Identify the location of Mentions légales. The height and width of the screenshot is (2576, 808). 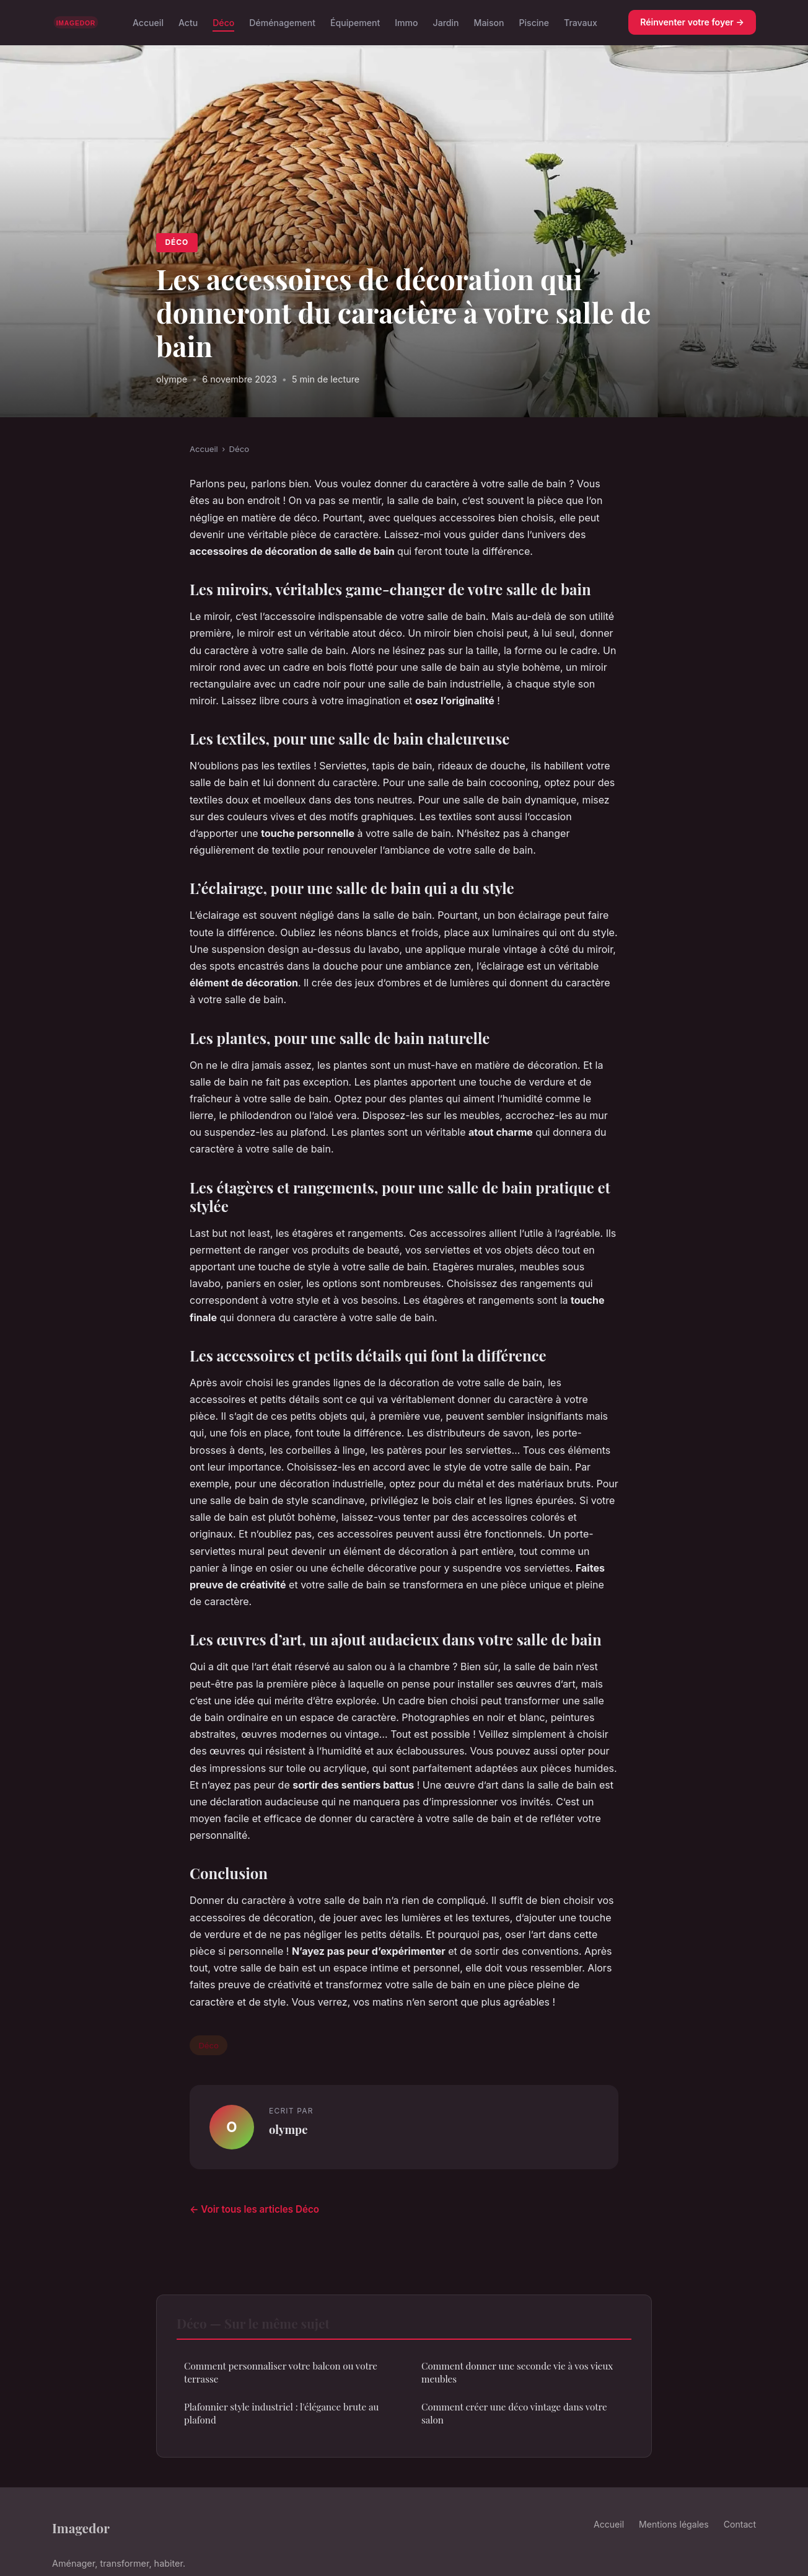
(674, 2524).